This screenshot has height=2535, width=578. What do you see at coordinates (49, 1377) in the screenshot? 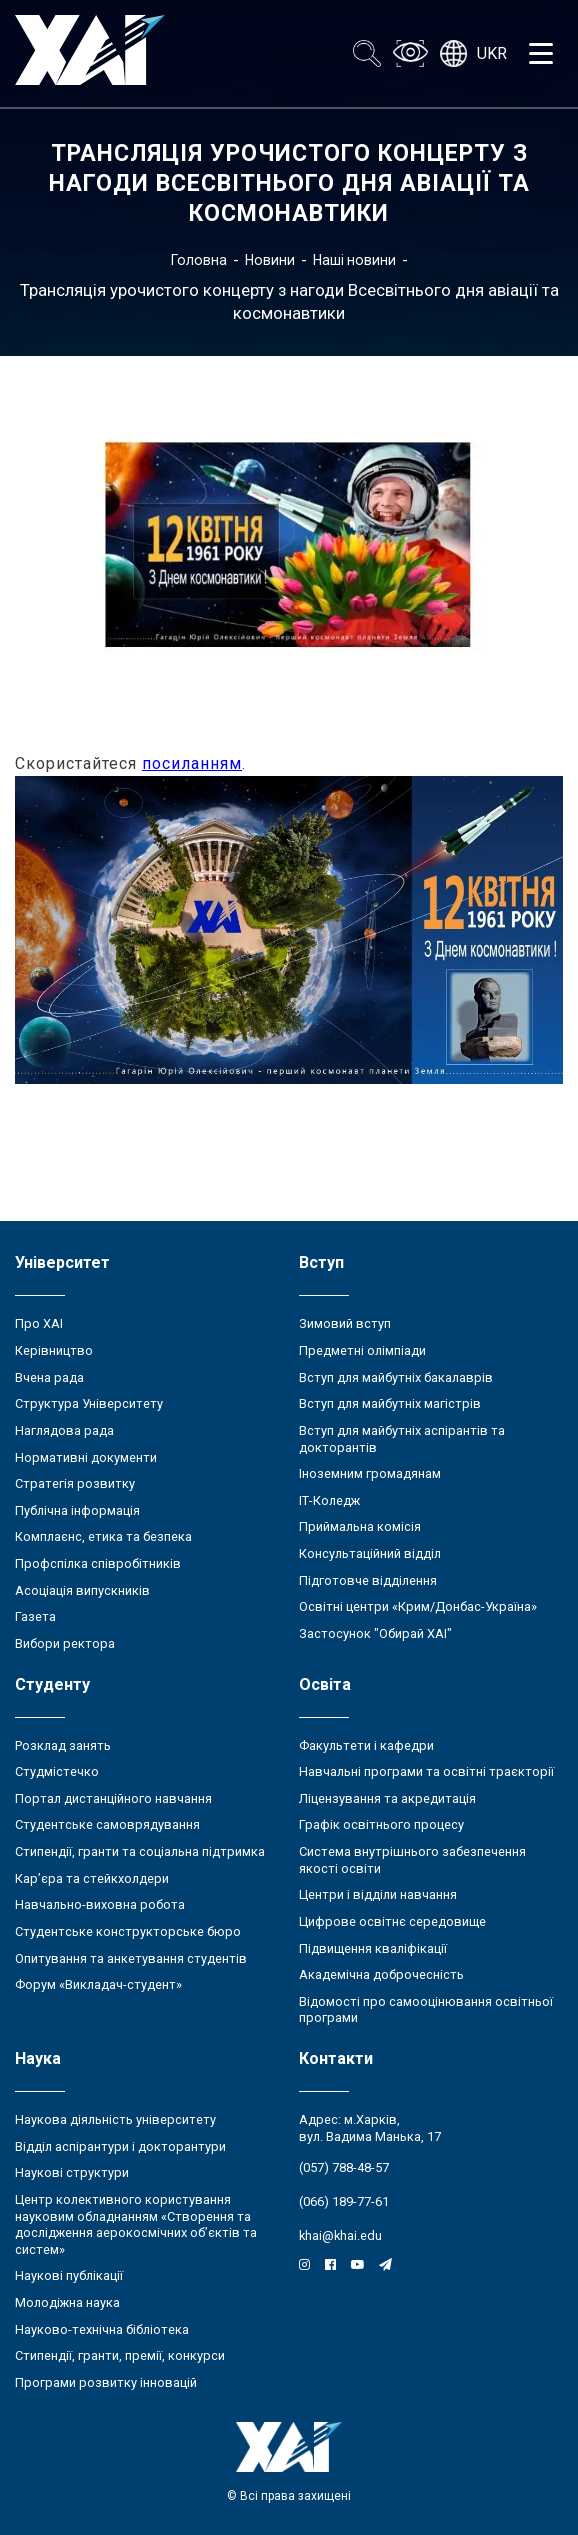
I see `Вчена рада` at bounding box center [49, 1377].